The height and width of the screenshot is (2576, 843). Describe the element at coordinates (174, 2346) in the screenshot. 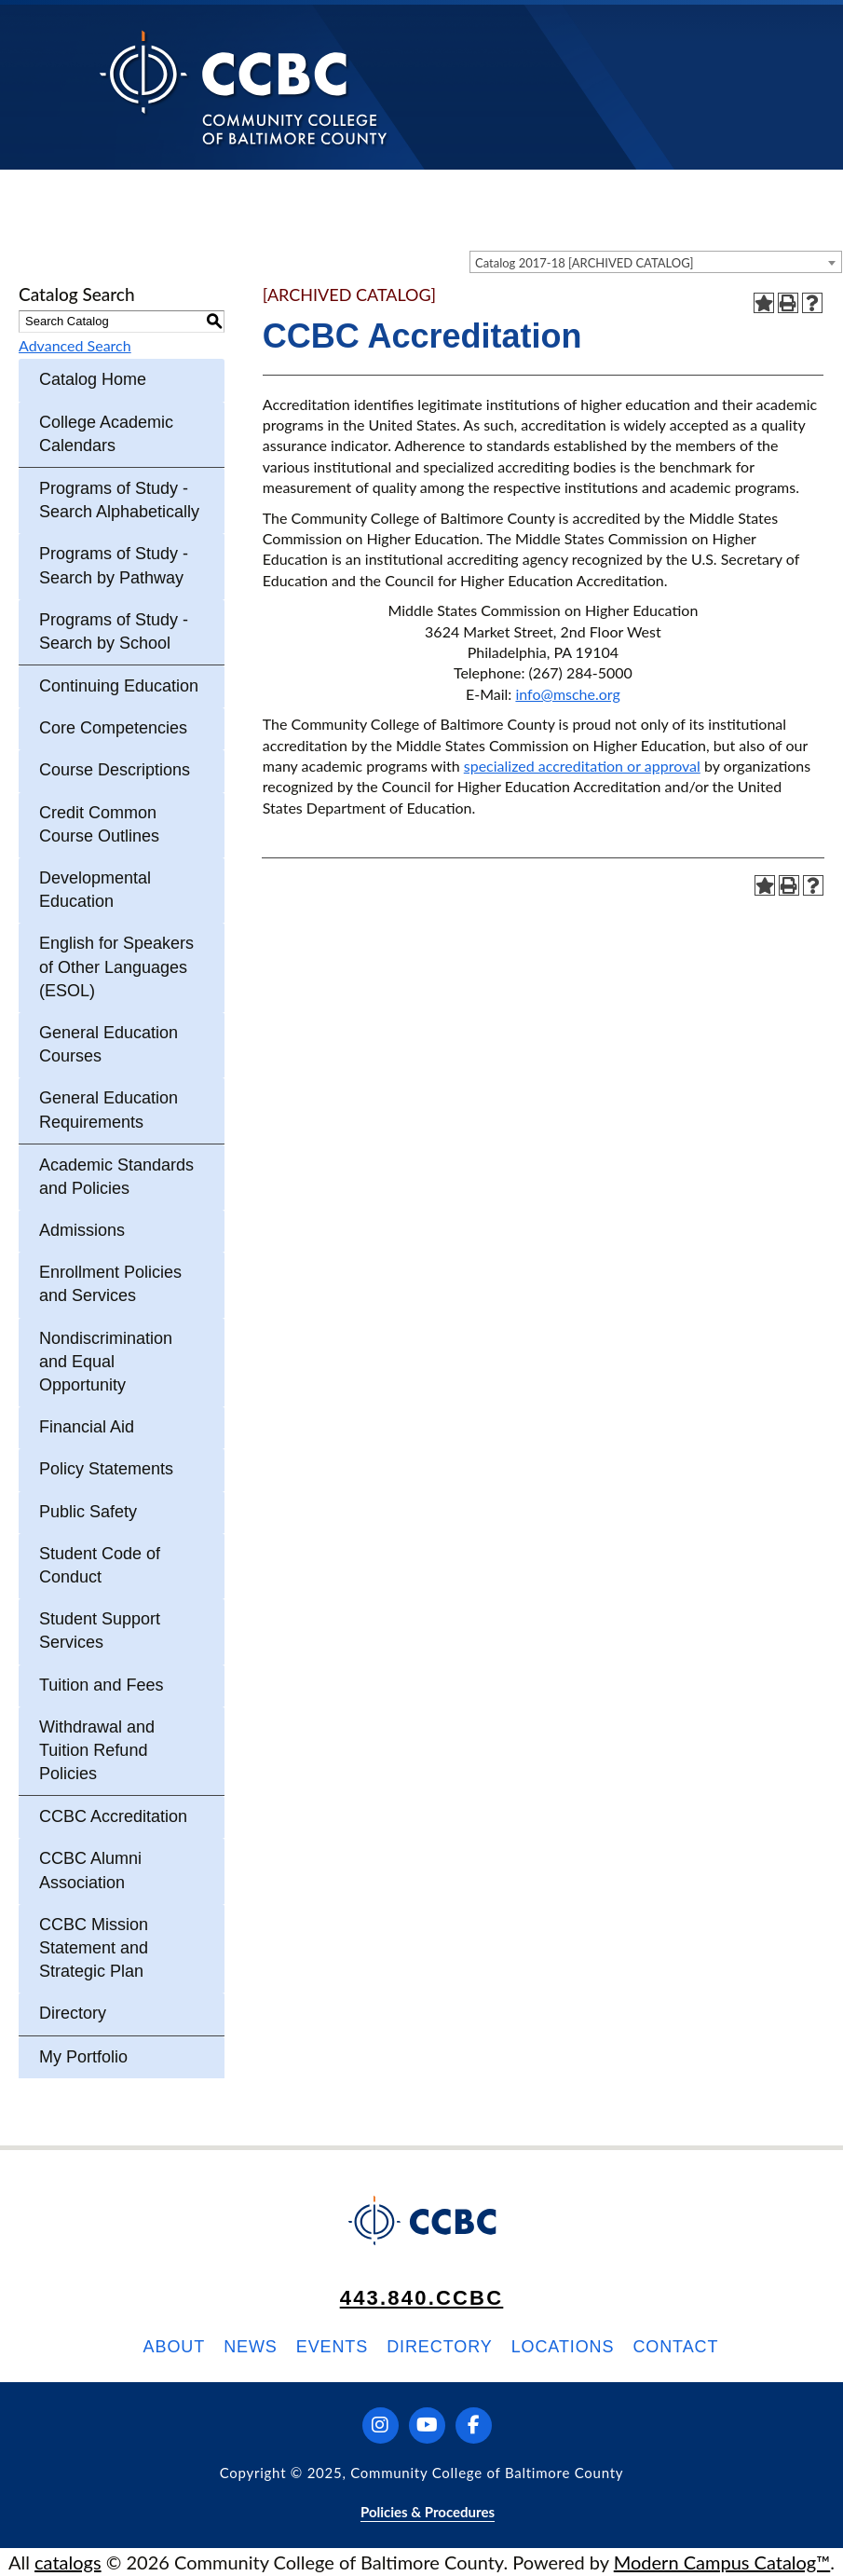

I see `About` at that location.